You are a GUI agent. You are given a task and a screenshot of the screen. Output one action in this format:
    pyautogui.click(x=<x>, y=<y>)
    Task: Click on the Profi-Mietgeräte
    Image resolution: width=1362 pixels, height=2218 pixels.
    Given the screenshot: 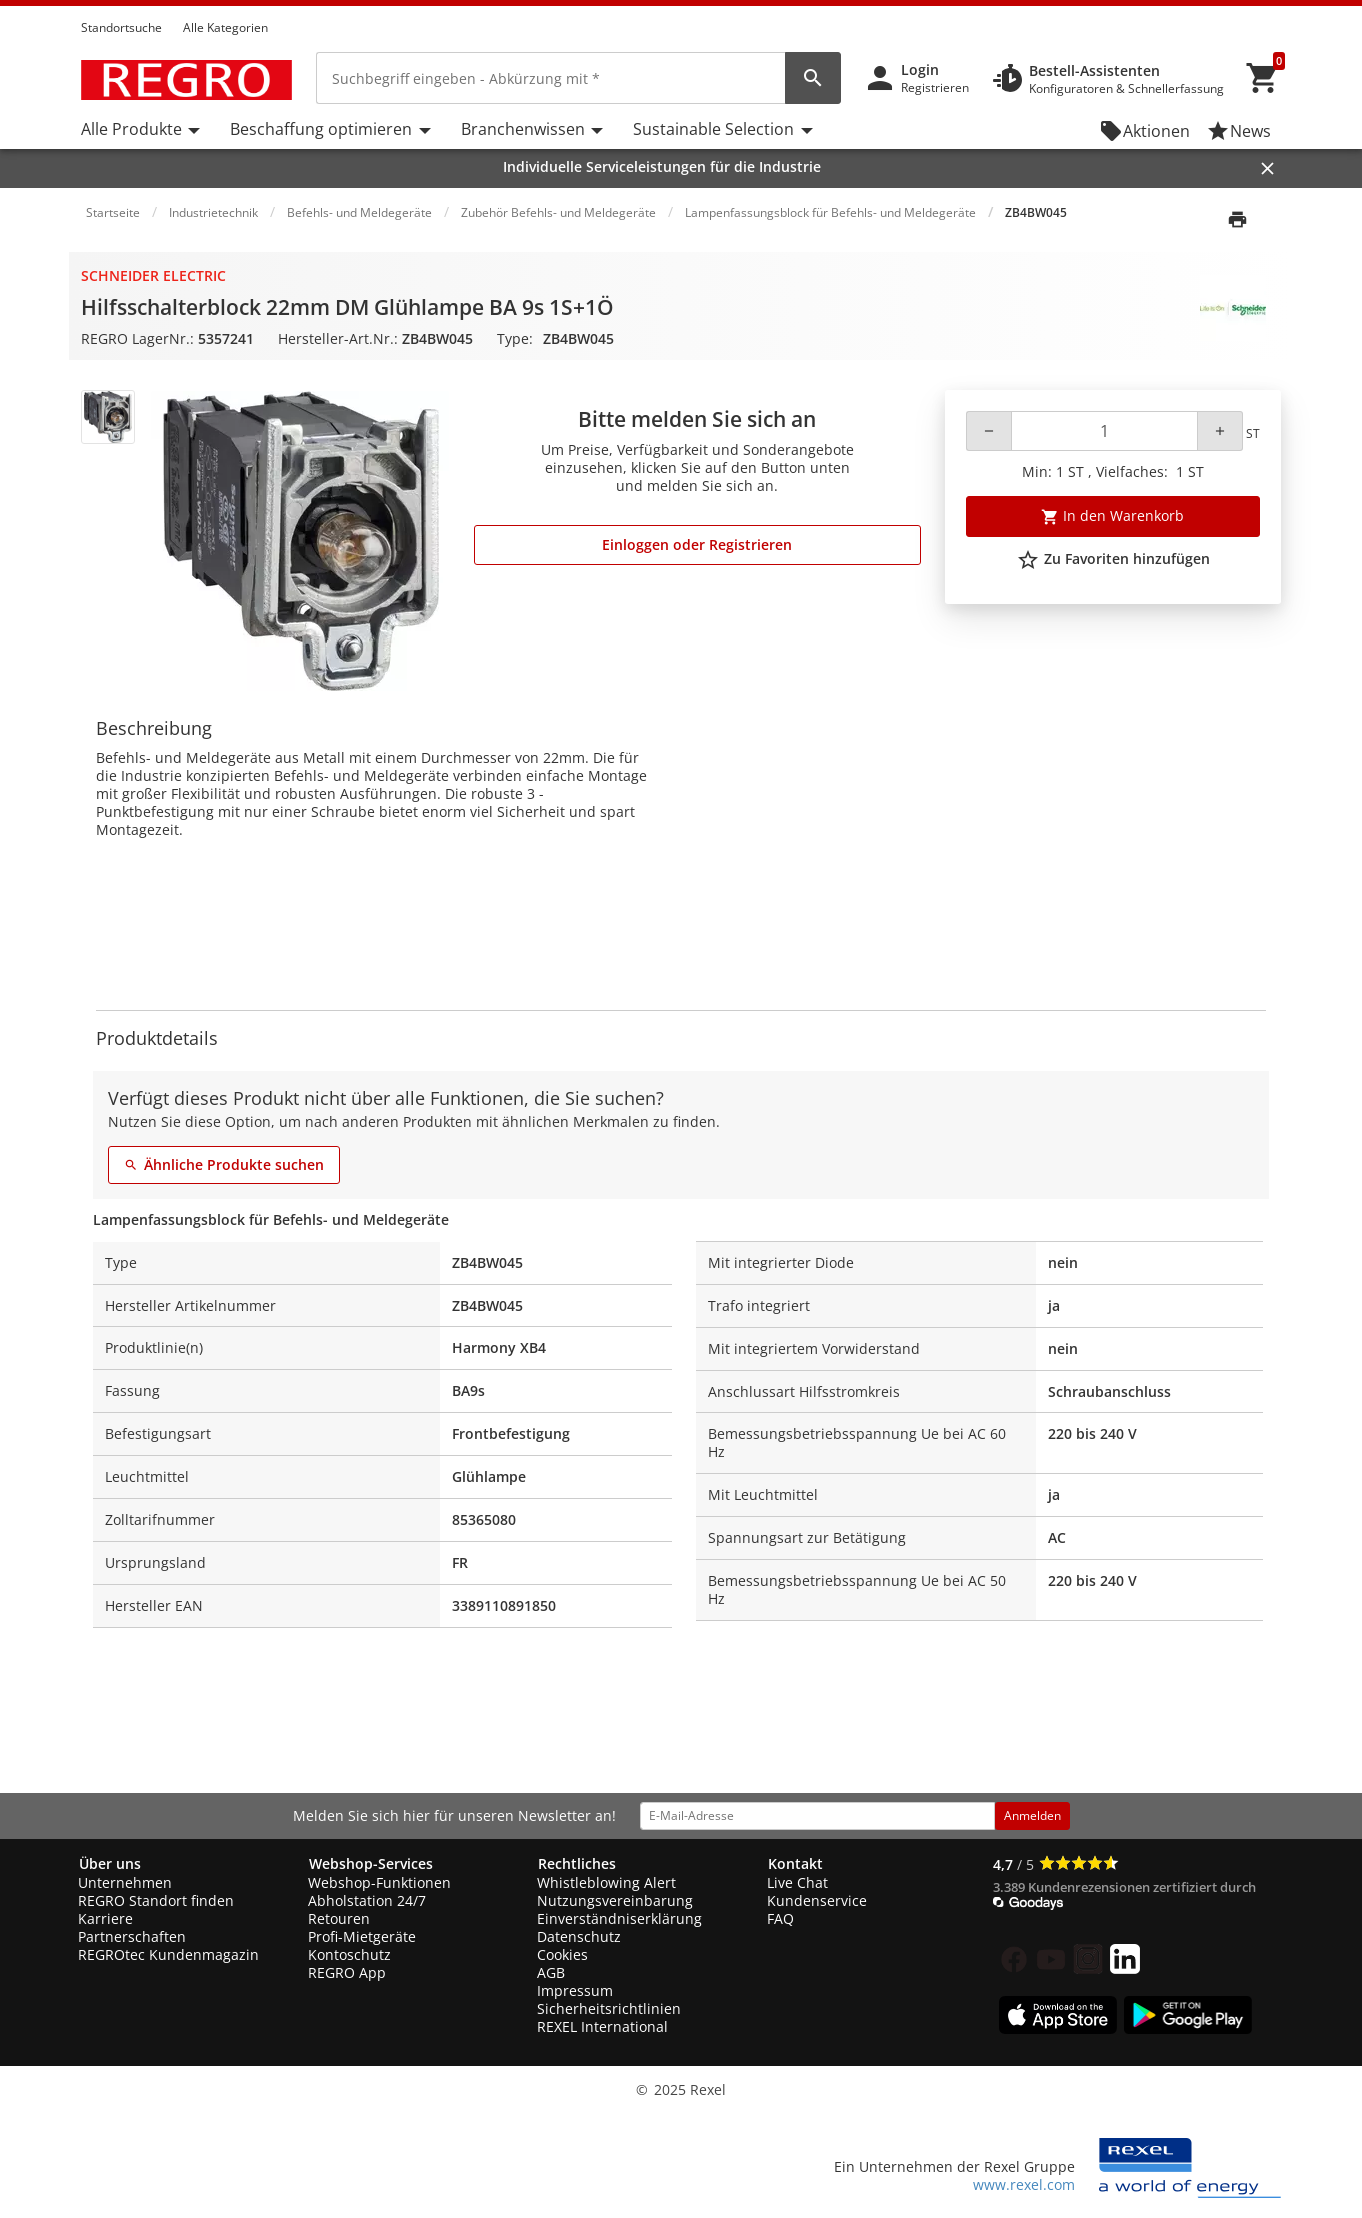 What is the action you would take?
    pyautogui.click(x=362, y=1936)
    